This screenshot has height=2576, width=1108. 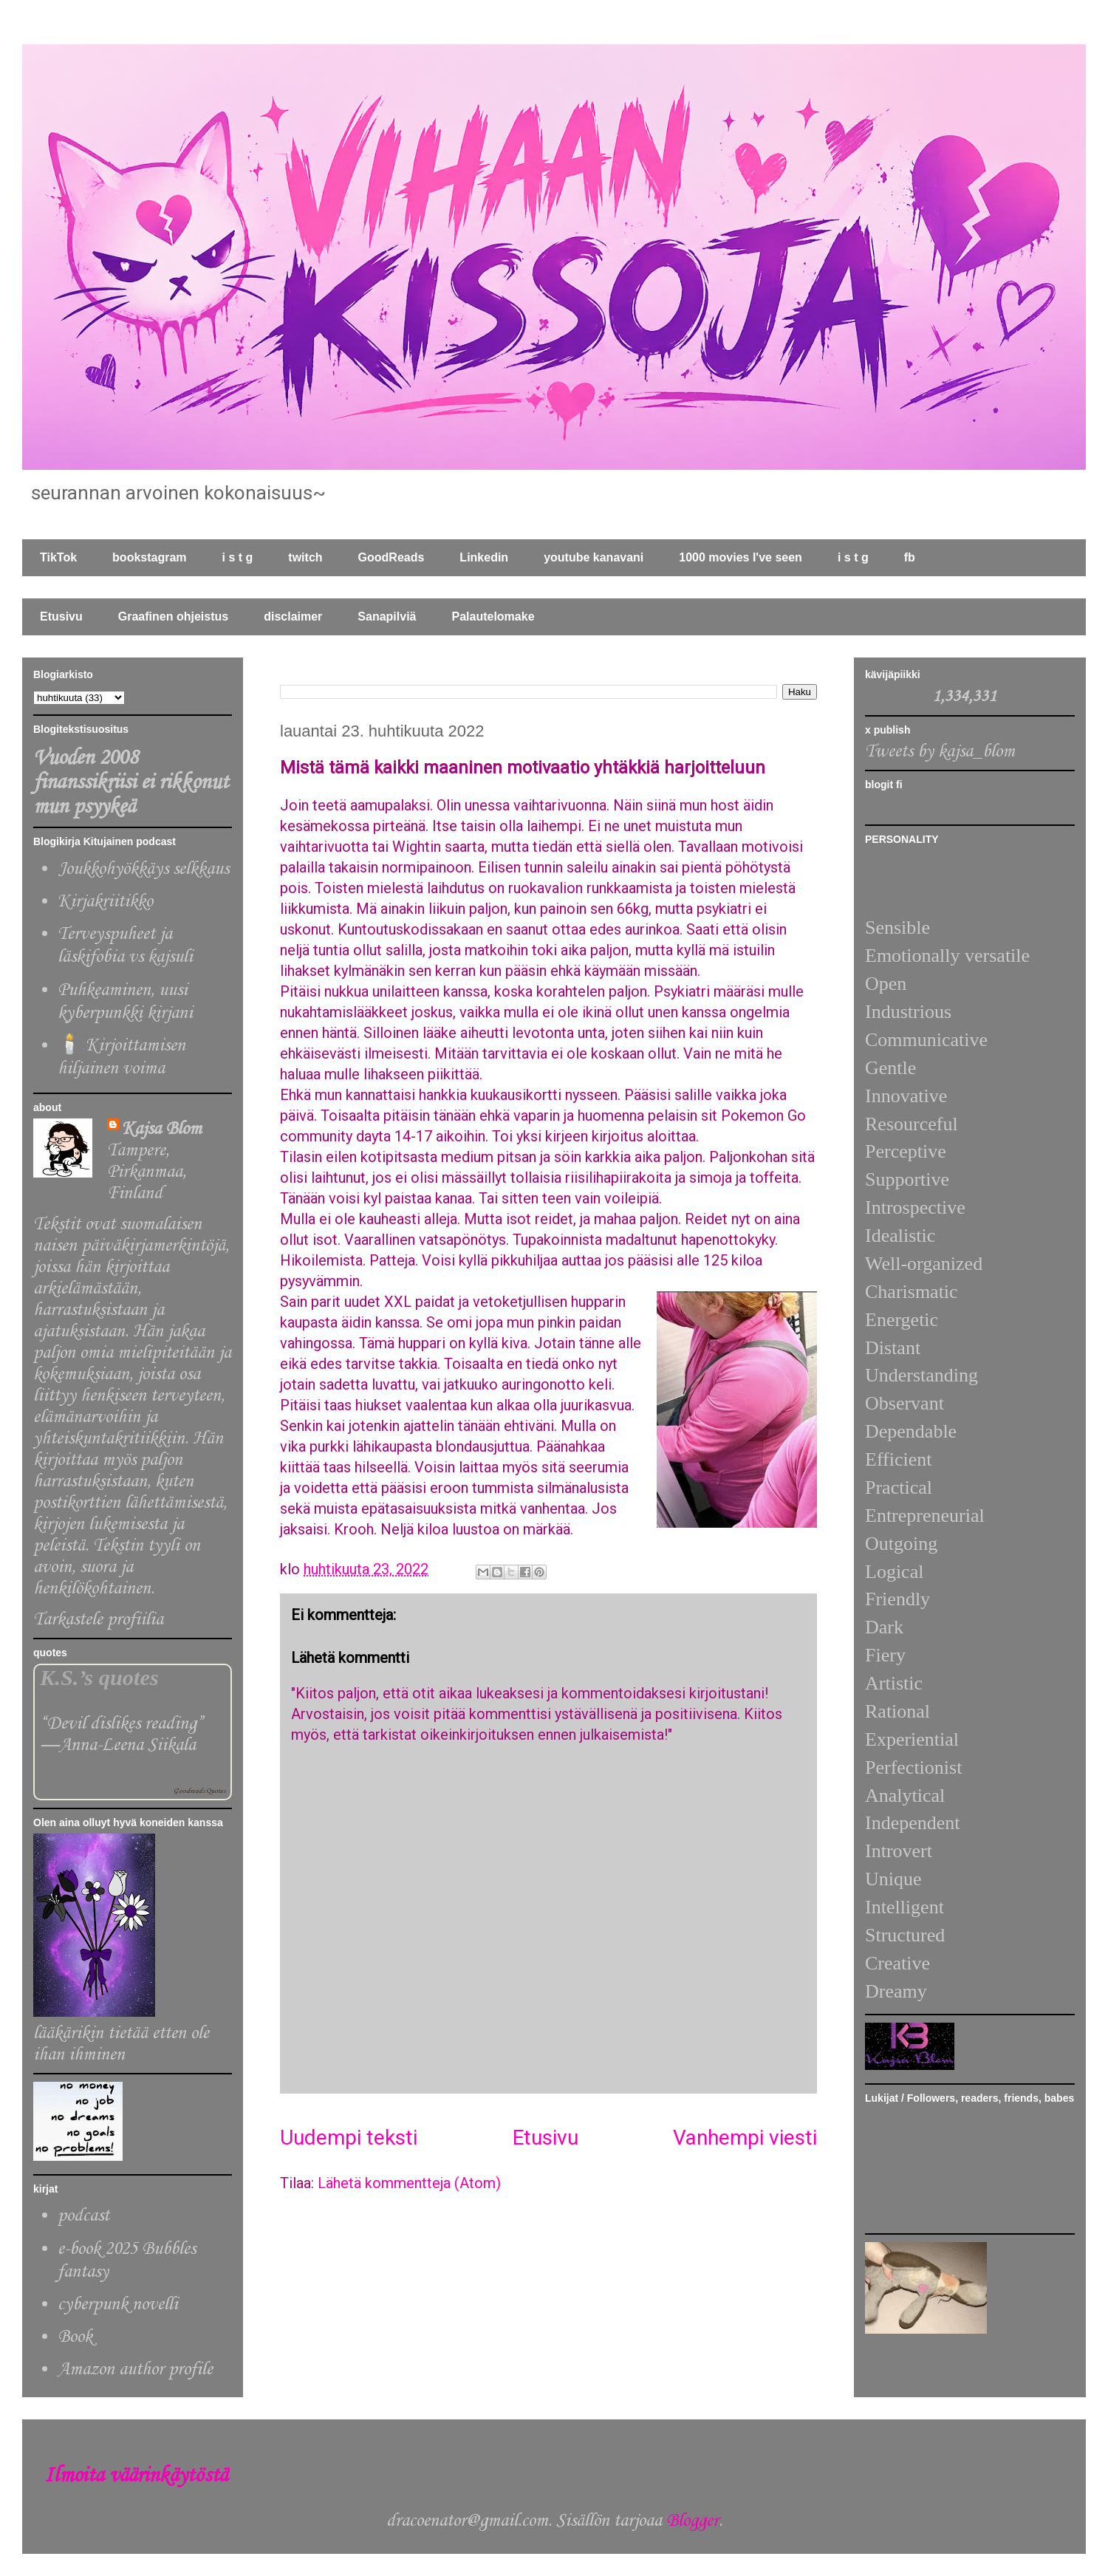 I want to click on twitch, so click(x=305, y=557).